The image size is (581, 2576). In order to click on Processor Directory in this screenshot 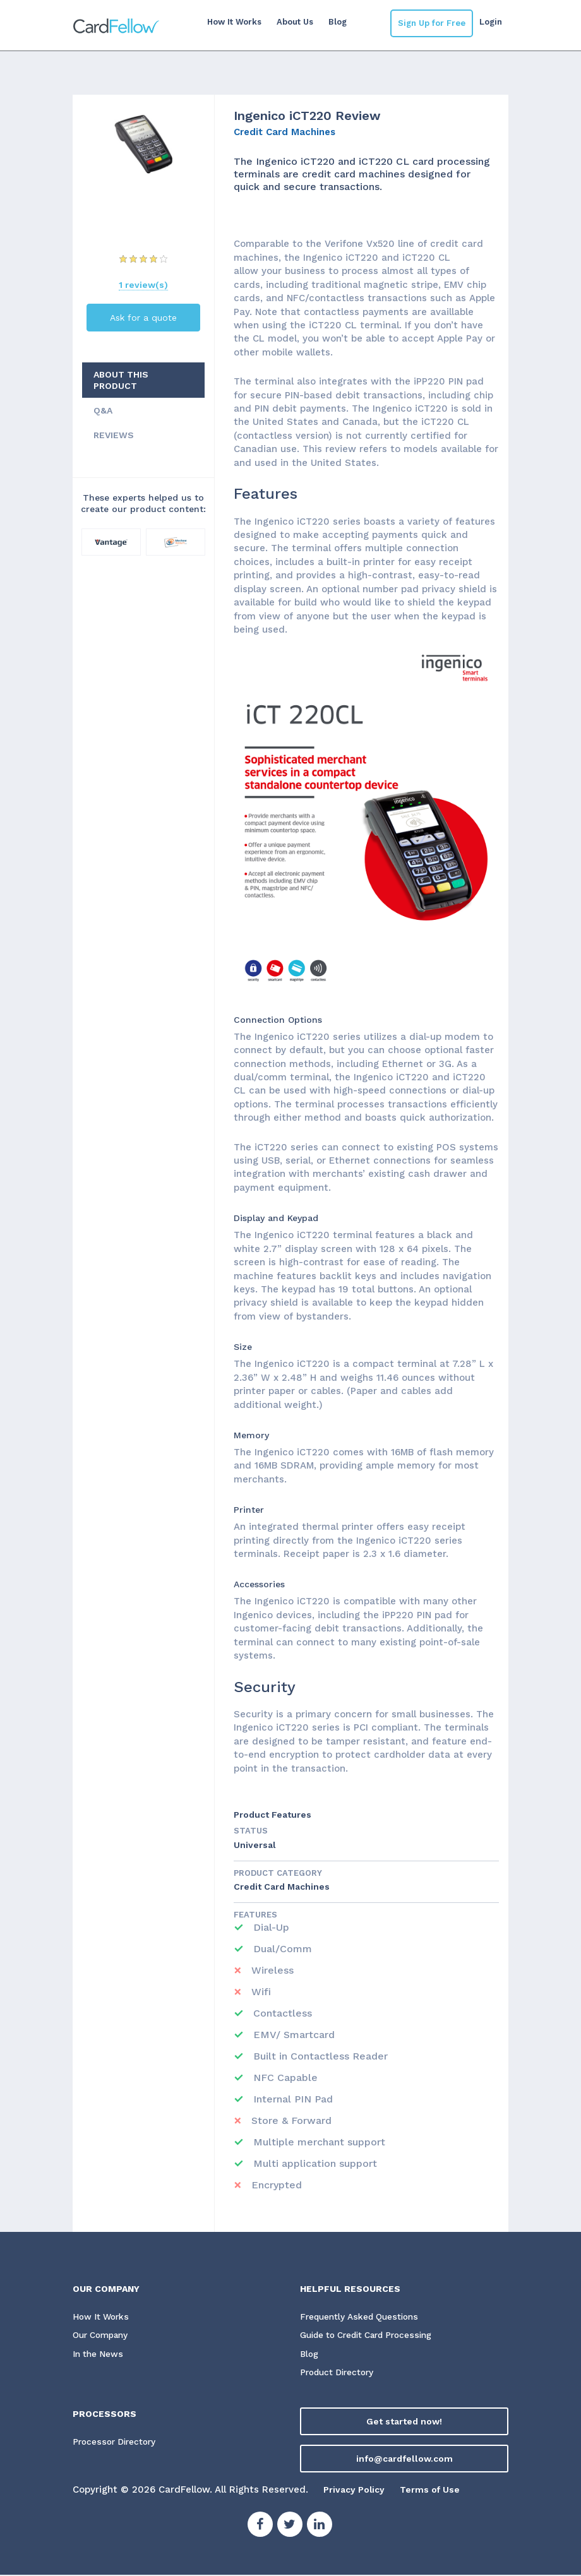, I will do `click(116, 2443)`.